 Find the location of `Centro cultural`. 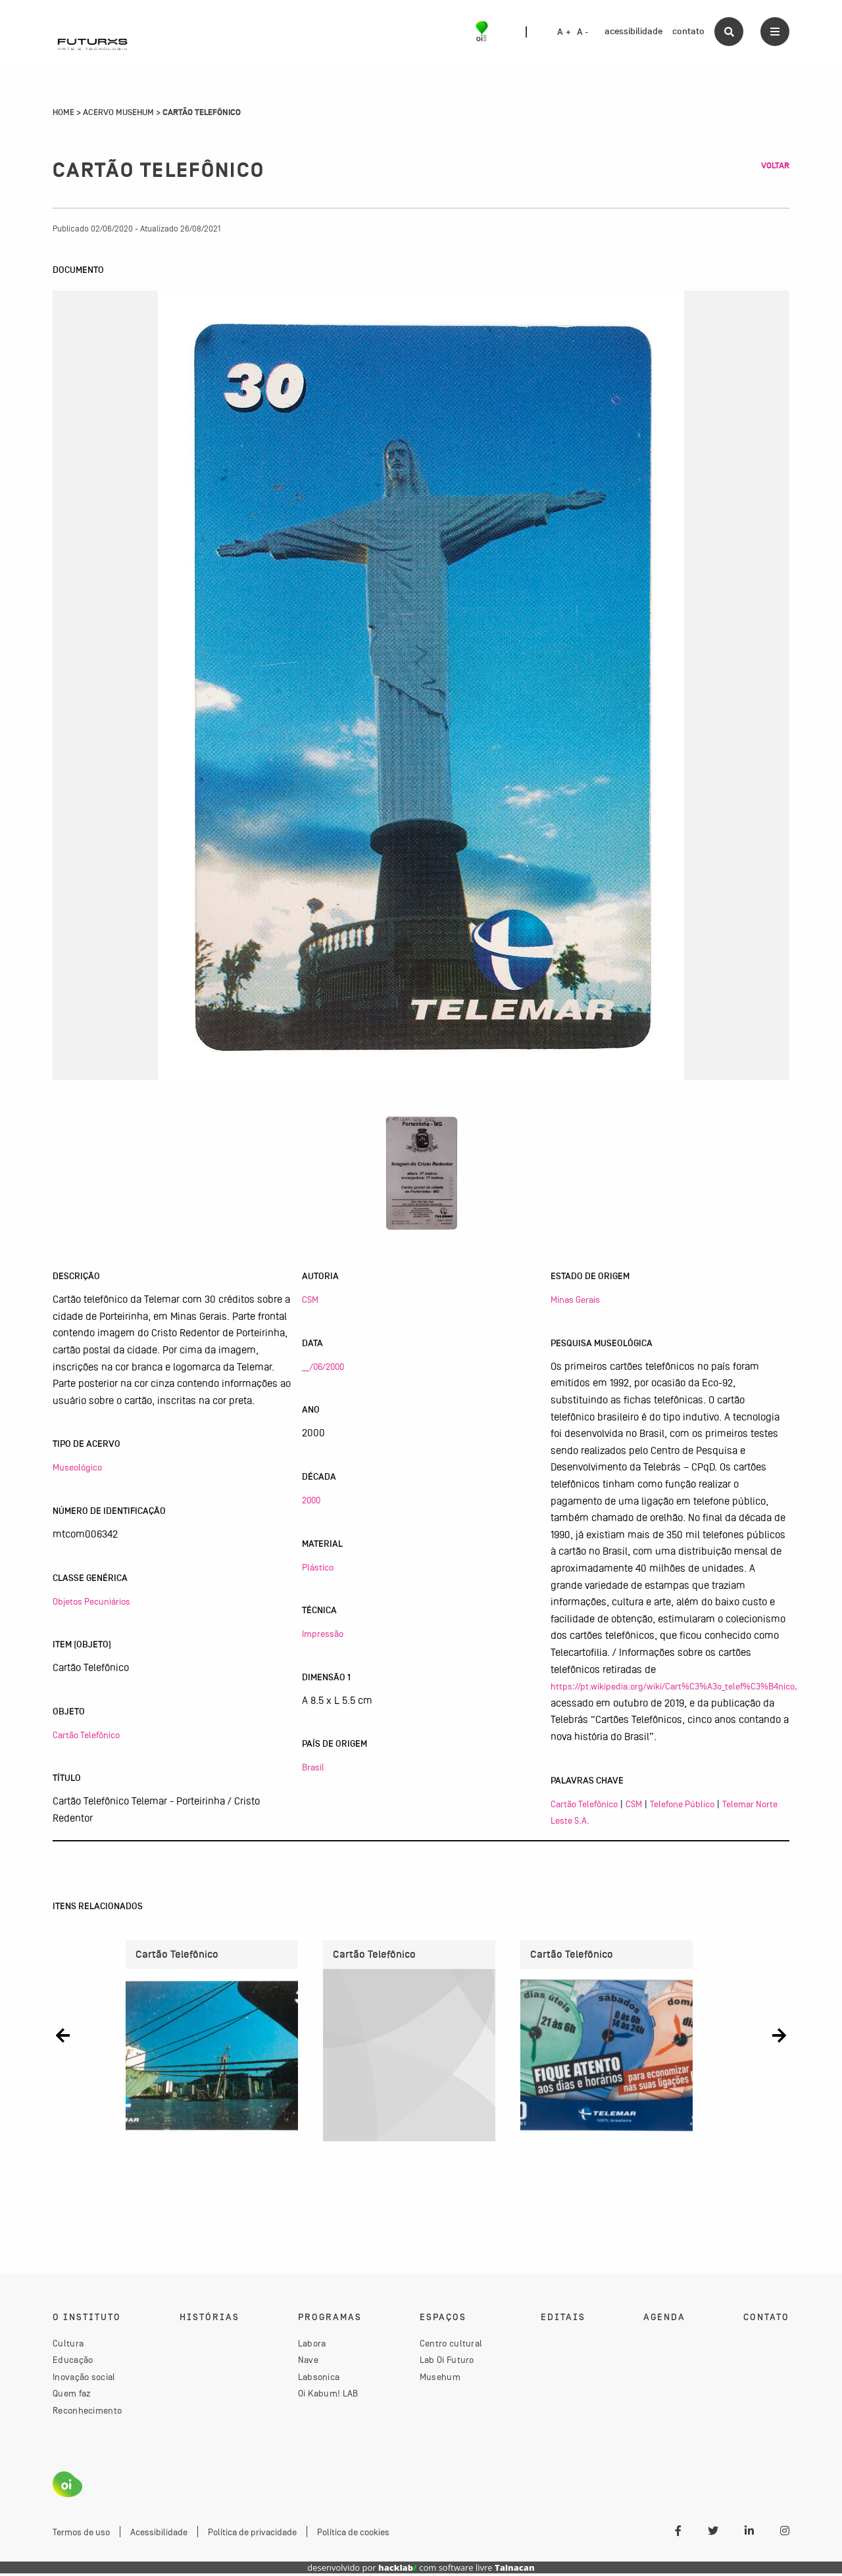

Centro cultural is located at coordinates (451, 2345).